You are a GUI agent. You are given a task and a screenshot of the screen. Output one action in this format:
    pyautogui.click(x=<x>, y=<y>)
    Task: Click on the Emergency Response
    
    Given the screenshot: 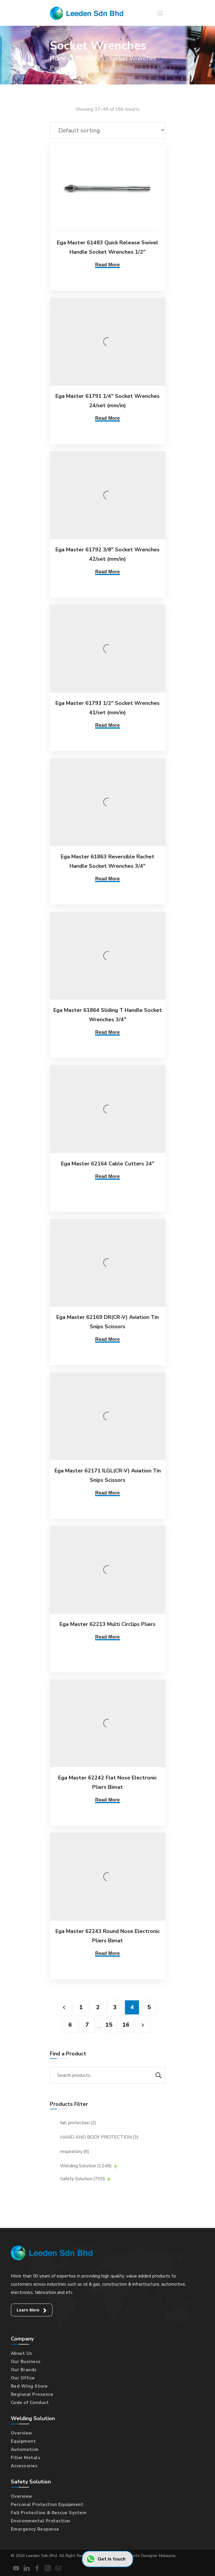 What is the action you would take?
    pyautogui.click(x=35, y=2529)
    